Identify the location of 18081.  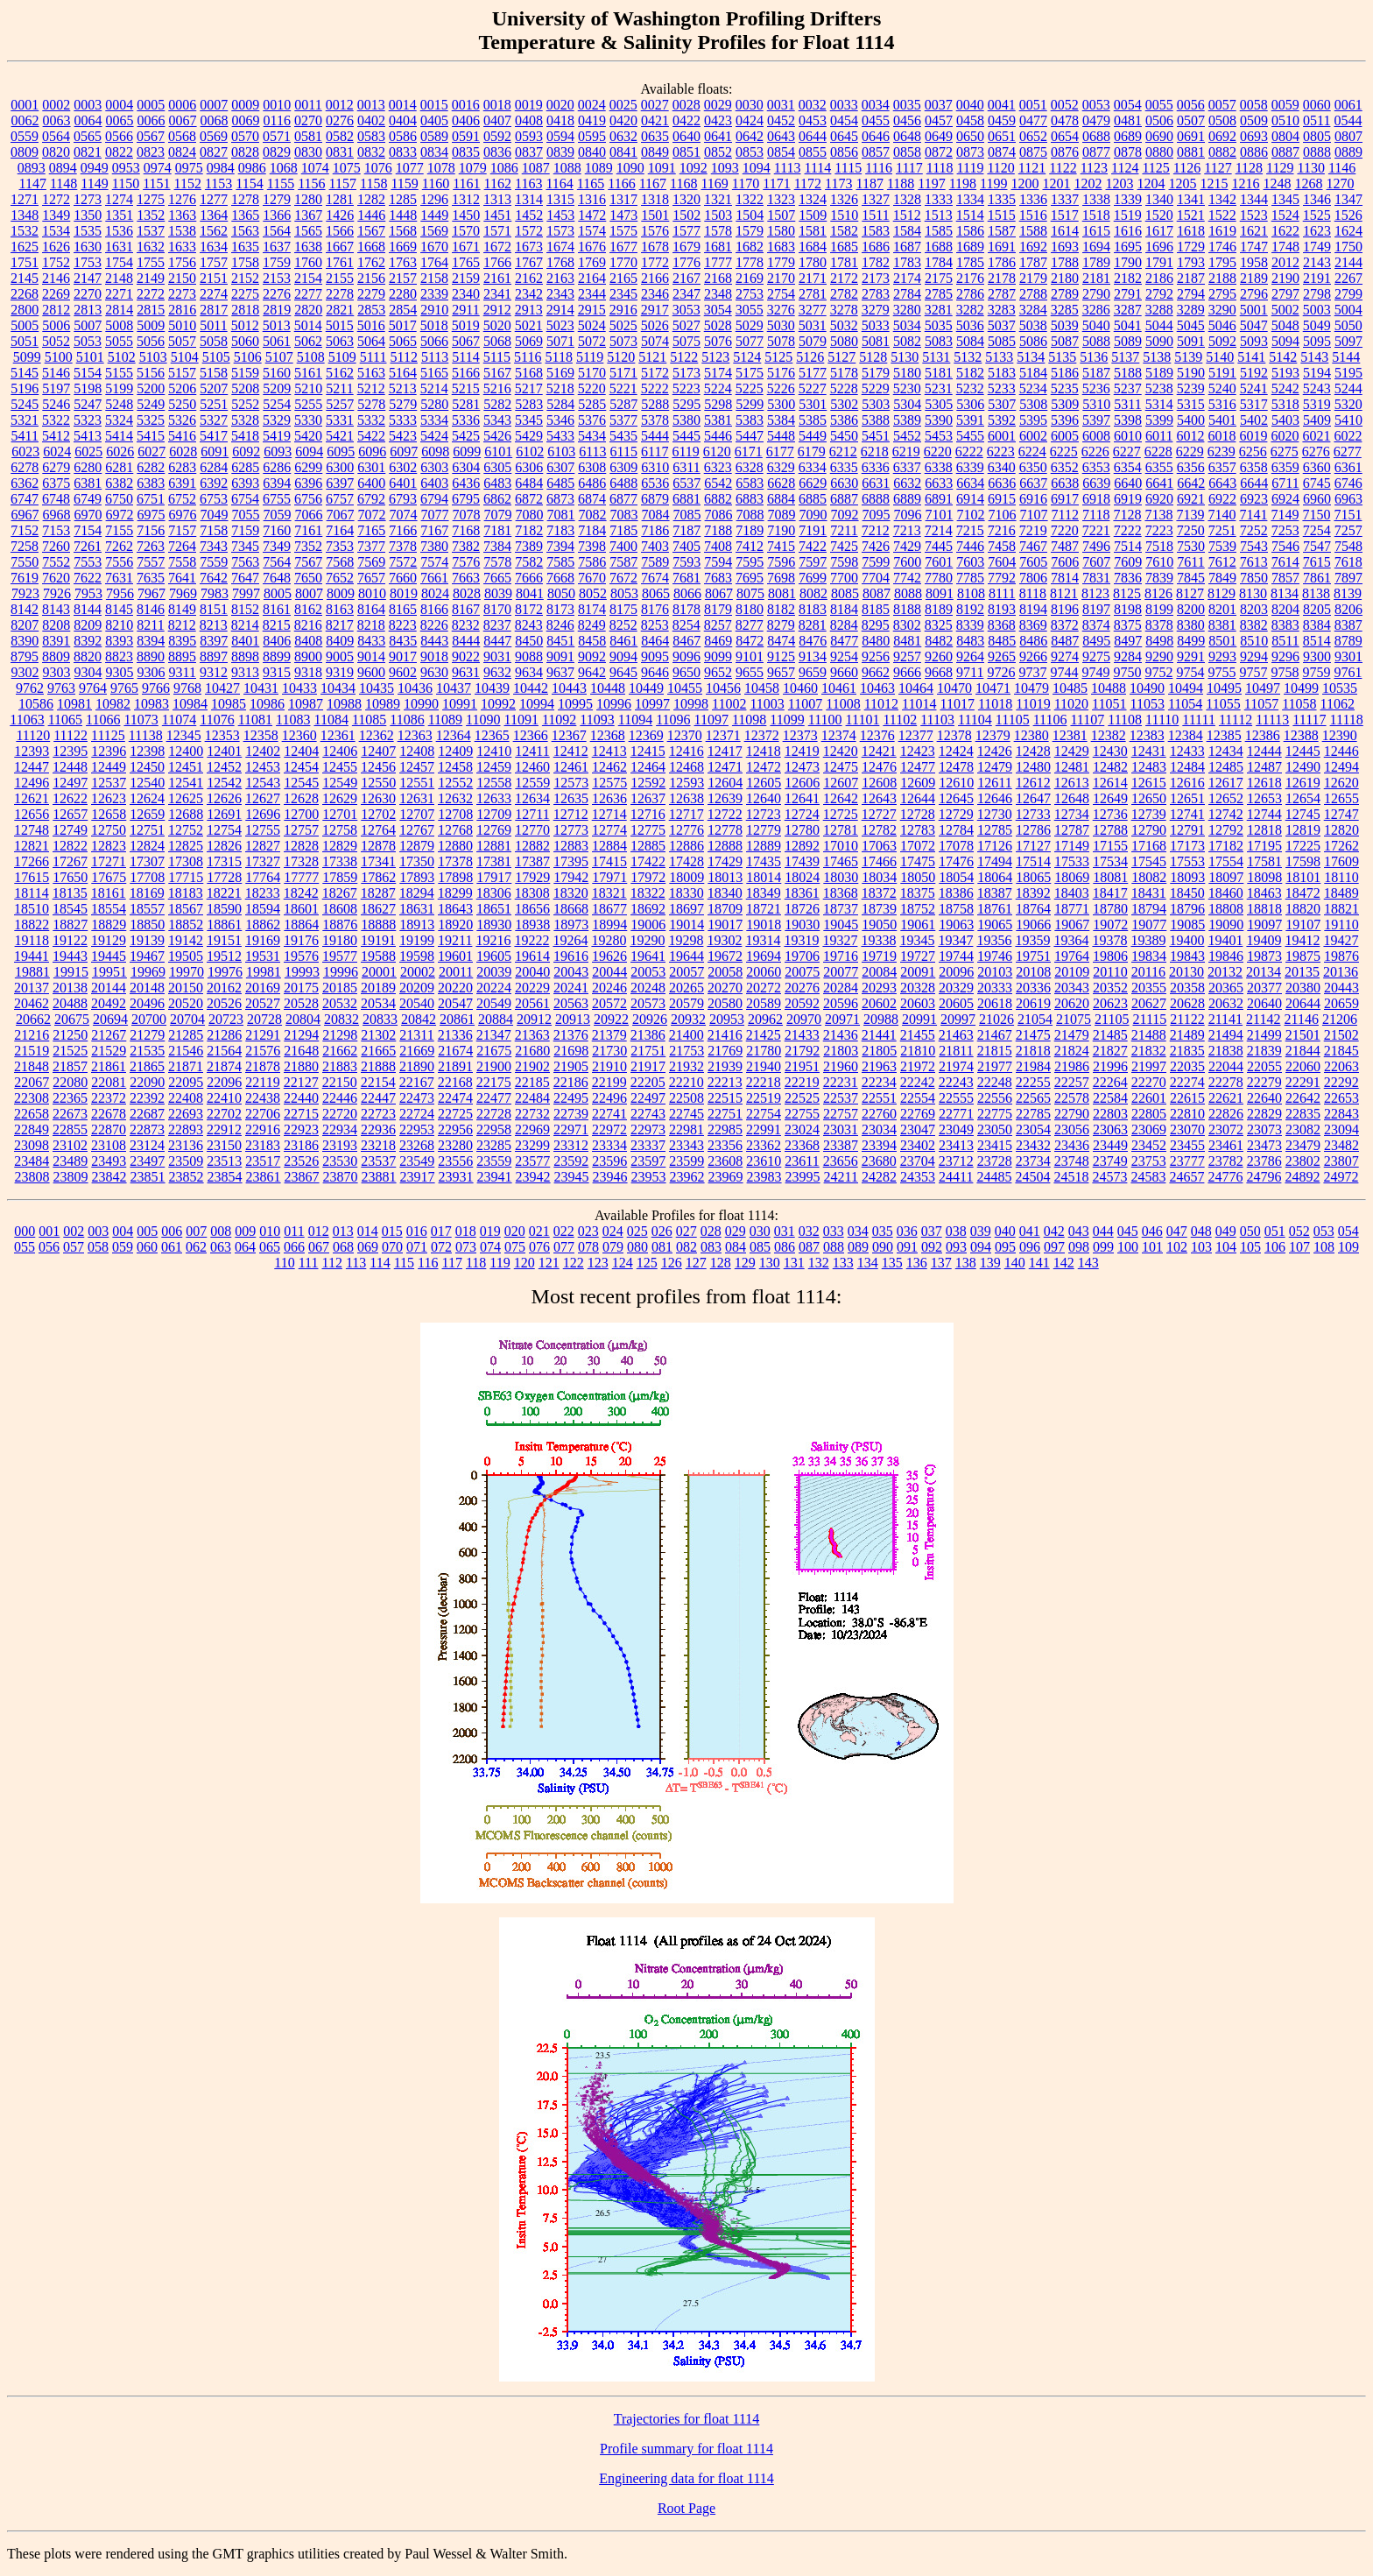
(1110, 877).